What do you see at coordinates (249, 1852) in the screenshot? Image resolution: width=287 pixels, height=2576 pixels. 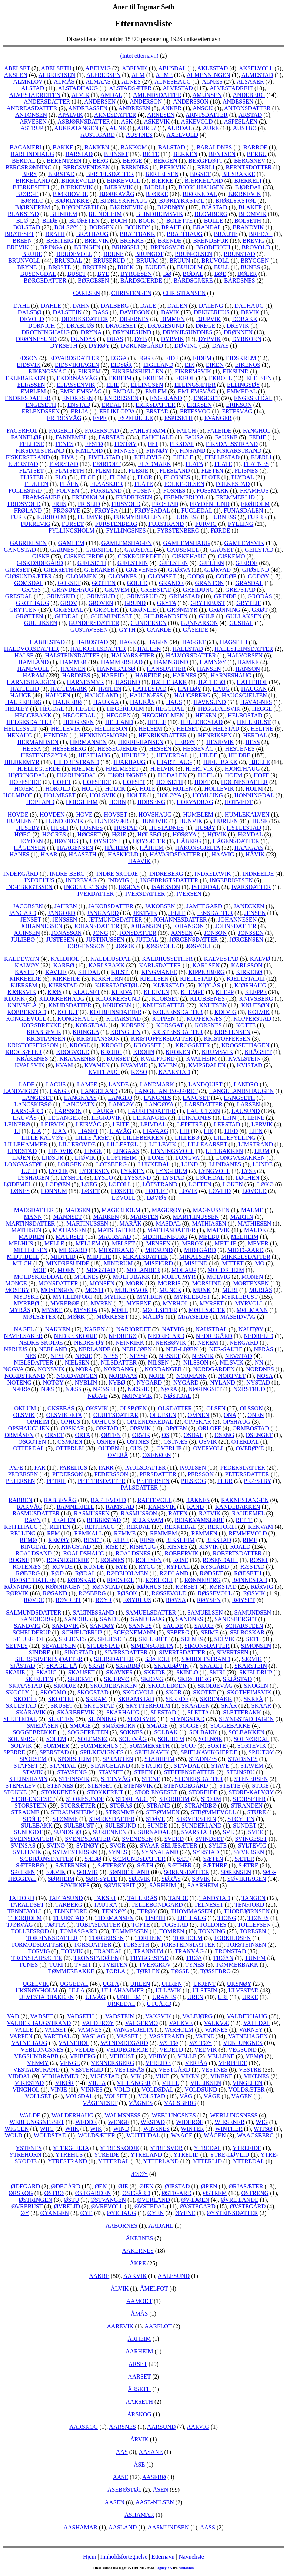 I see `SYVERSEN` at bounding box center [249, 1852].